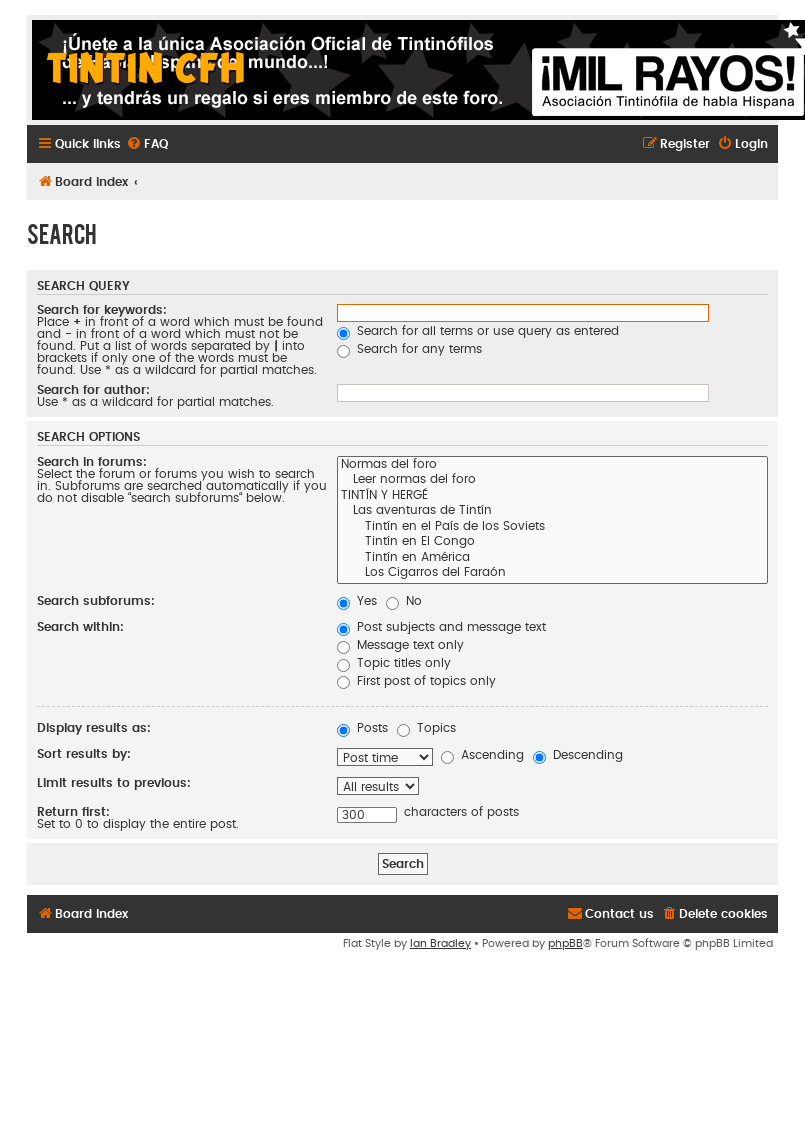  I want to click on Return first:, so click(73, 812).